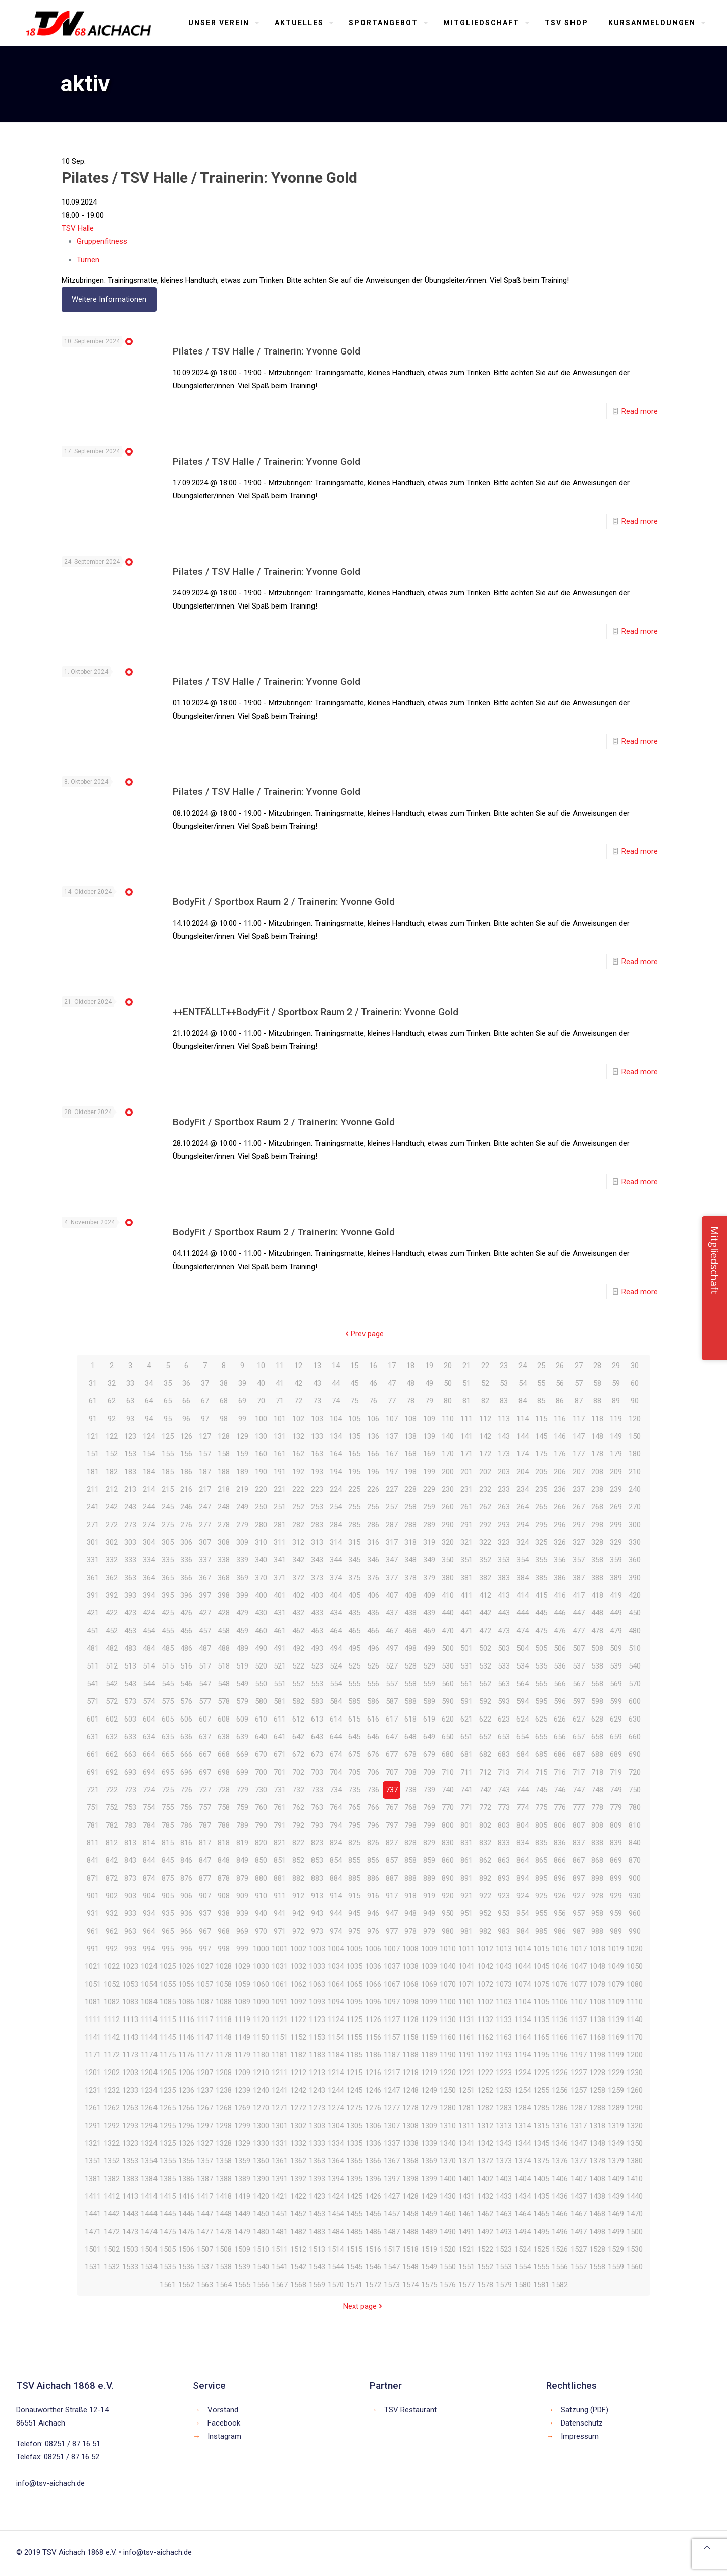  What do you see at coordinates (541, 1577) in the screenshot?
I see `385` at bounding box center [541, 1577].